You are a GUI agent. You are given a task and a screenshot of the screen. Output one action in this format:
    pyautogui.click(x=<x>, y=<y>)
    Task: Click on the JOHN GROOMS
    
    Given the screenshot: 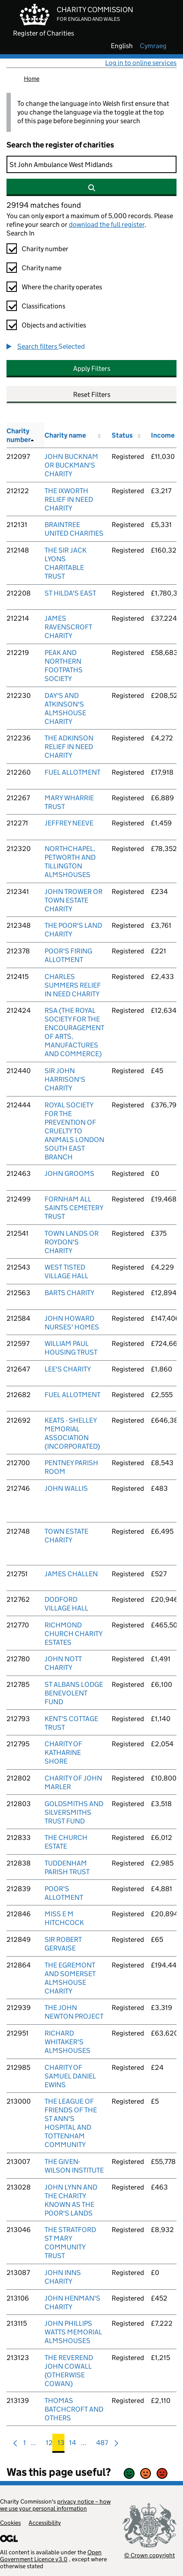 What is the action you would take?
    pyautogui.click(x=69, y=1173)
    